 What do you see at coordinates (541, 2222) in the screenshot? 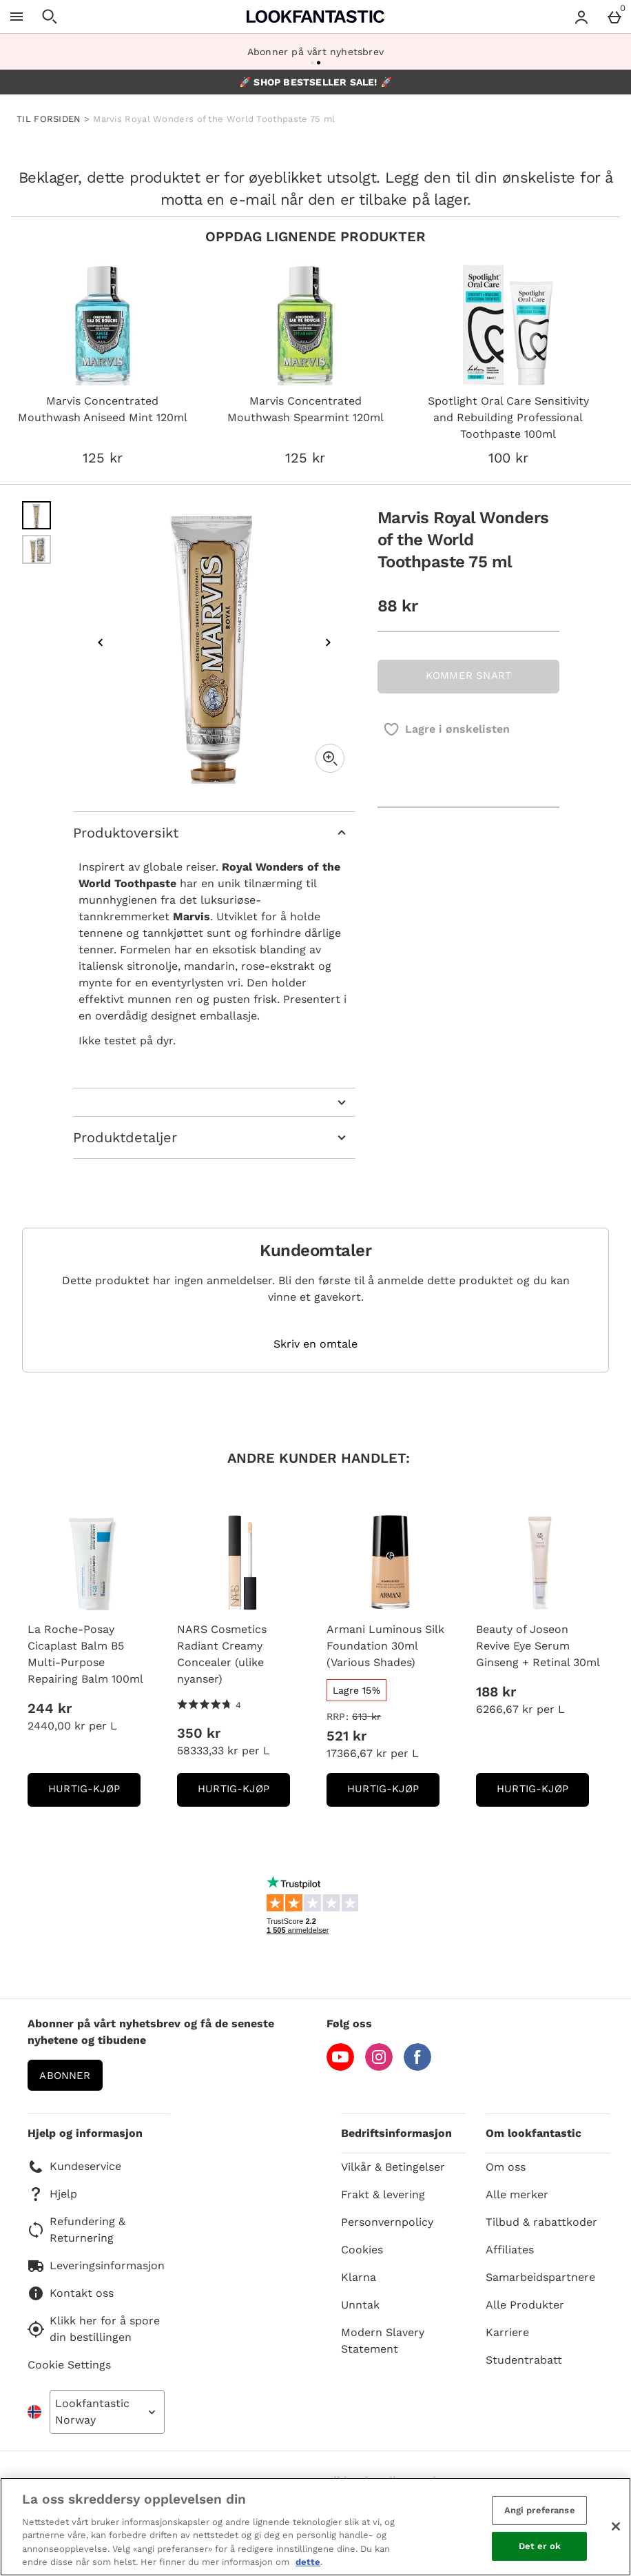
I see `Tilbud & rabattkoder` at bounding box center [541, 2222].